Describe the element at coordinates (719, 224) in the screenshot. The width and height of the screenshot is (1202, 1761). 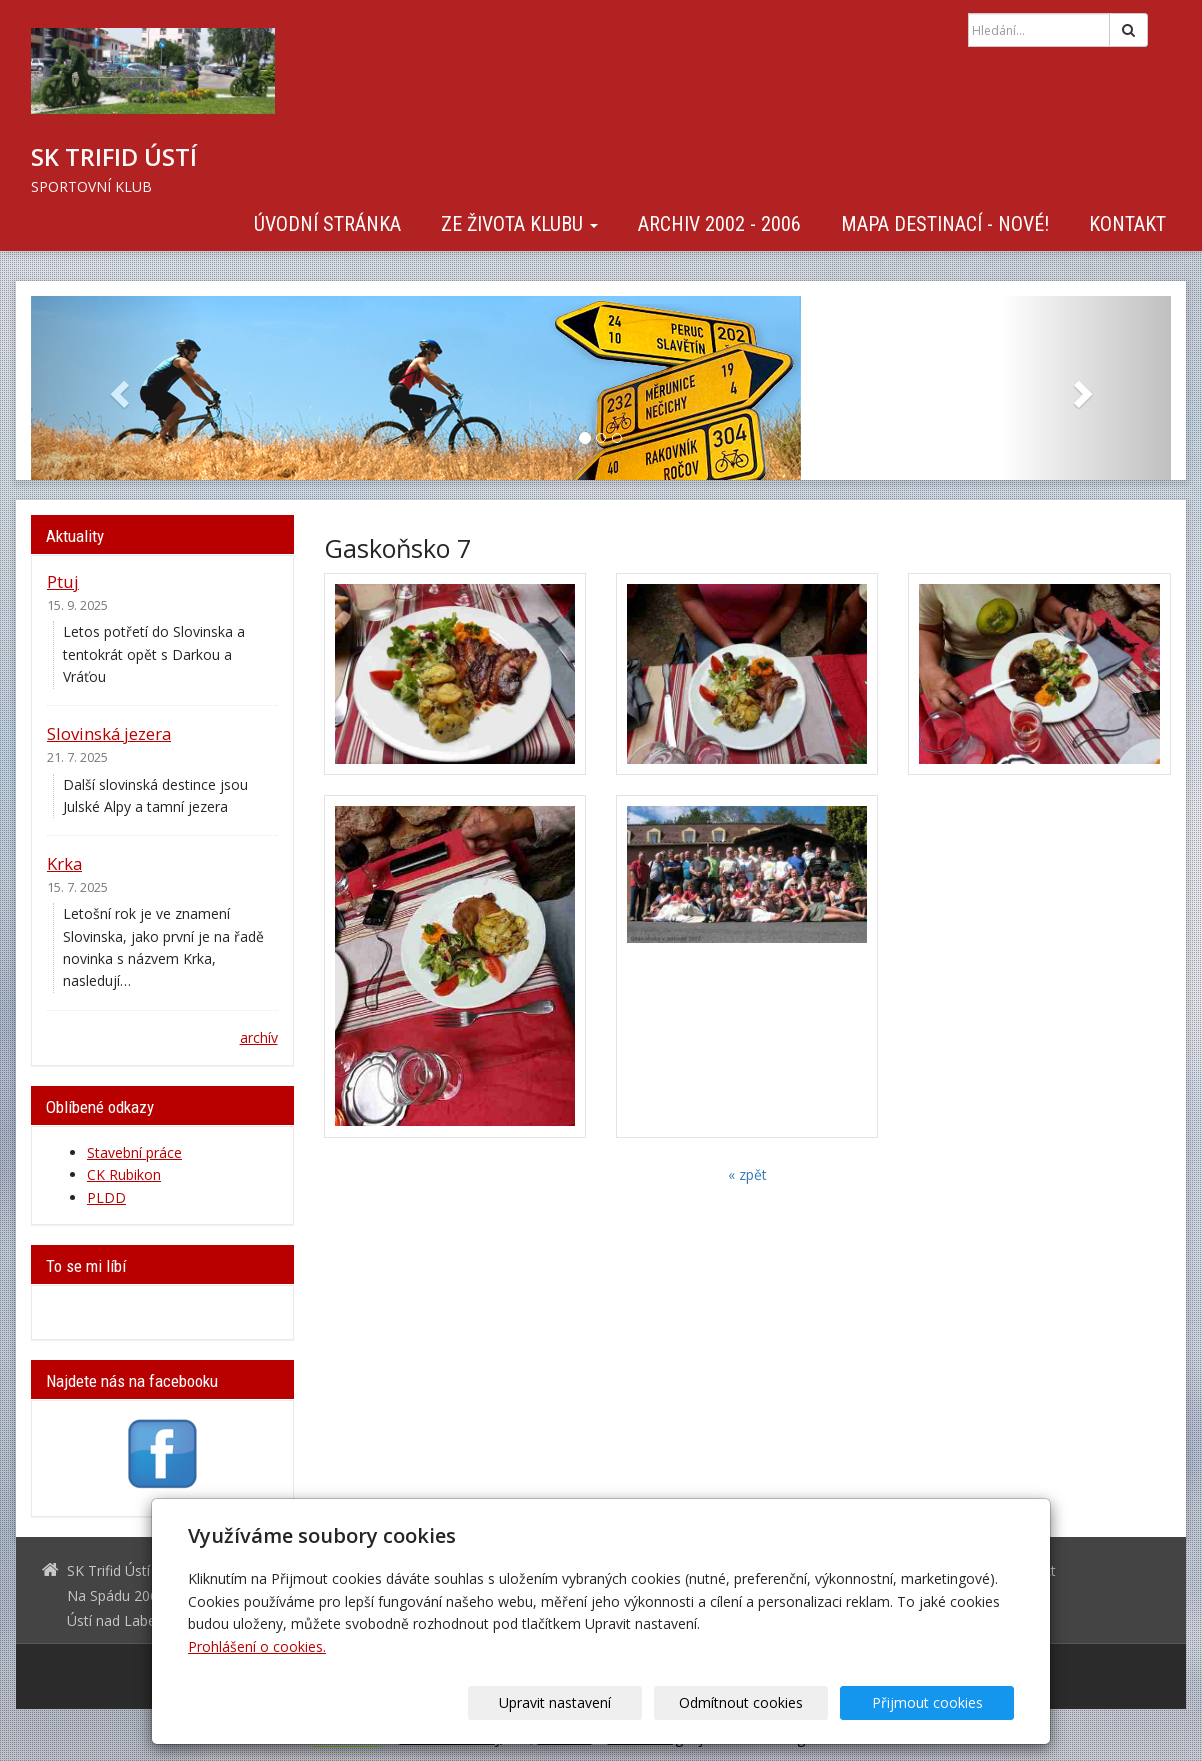
I see `Archiv 2002 - 2006` at that location.